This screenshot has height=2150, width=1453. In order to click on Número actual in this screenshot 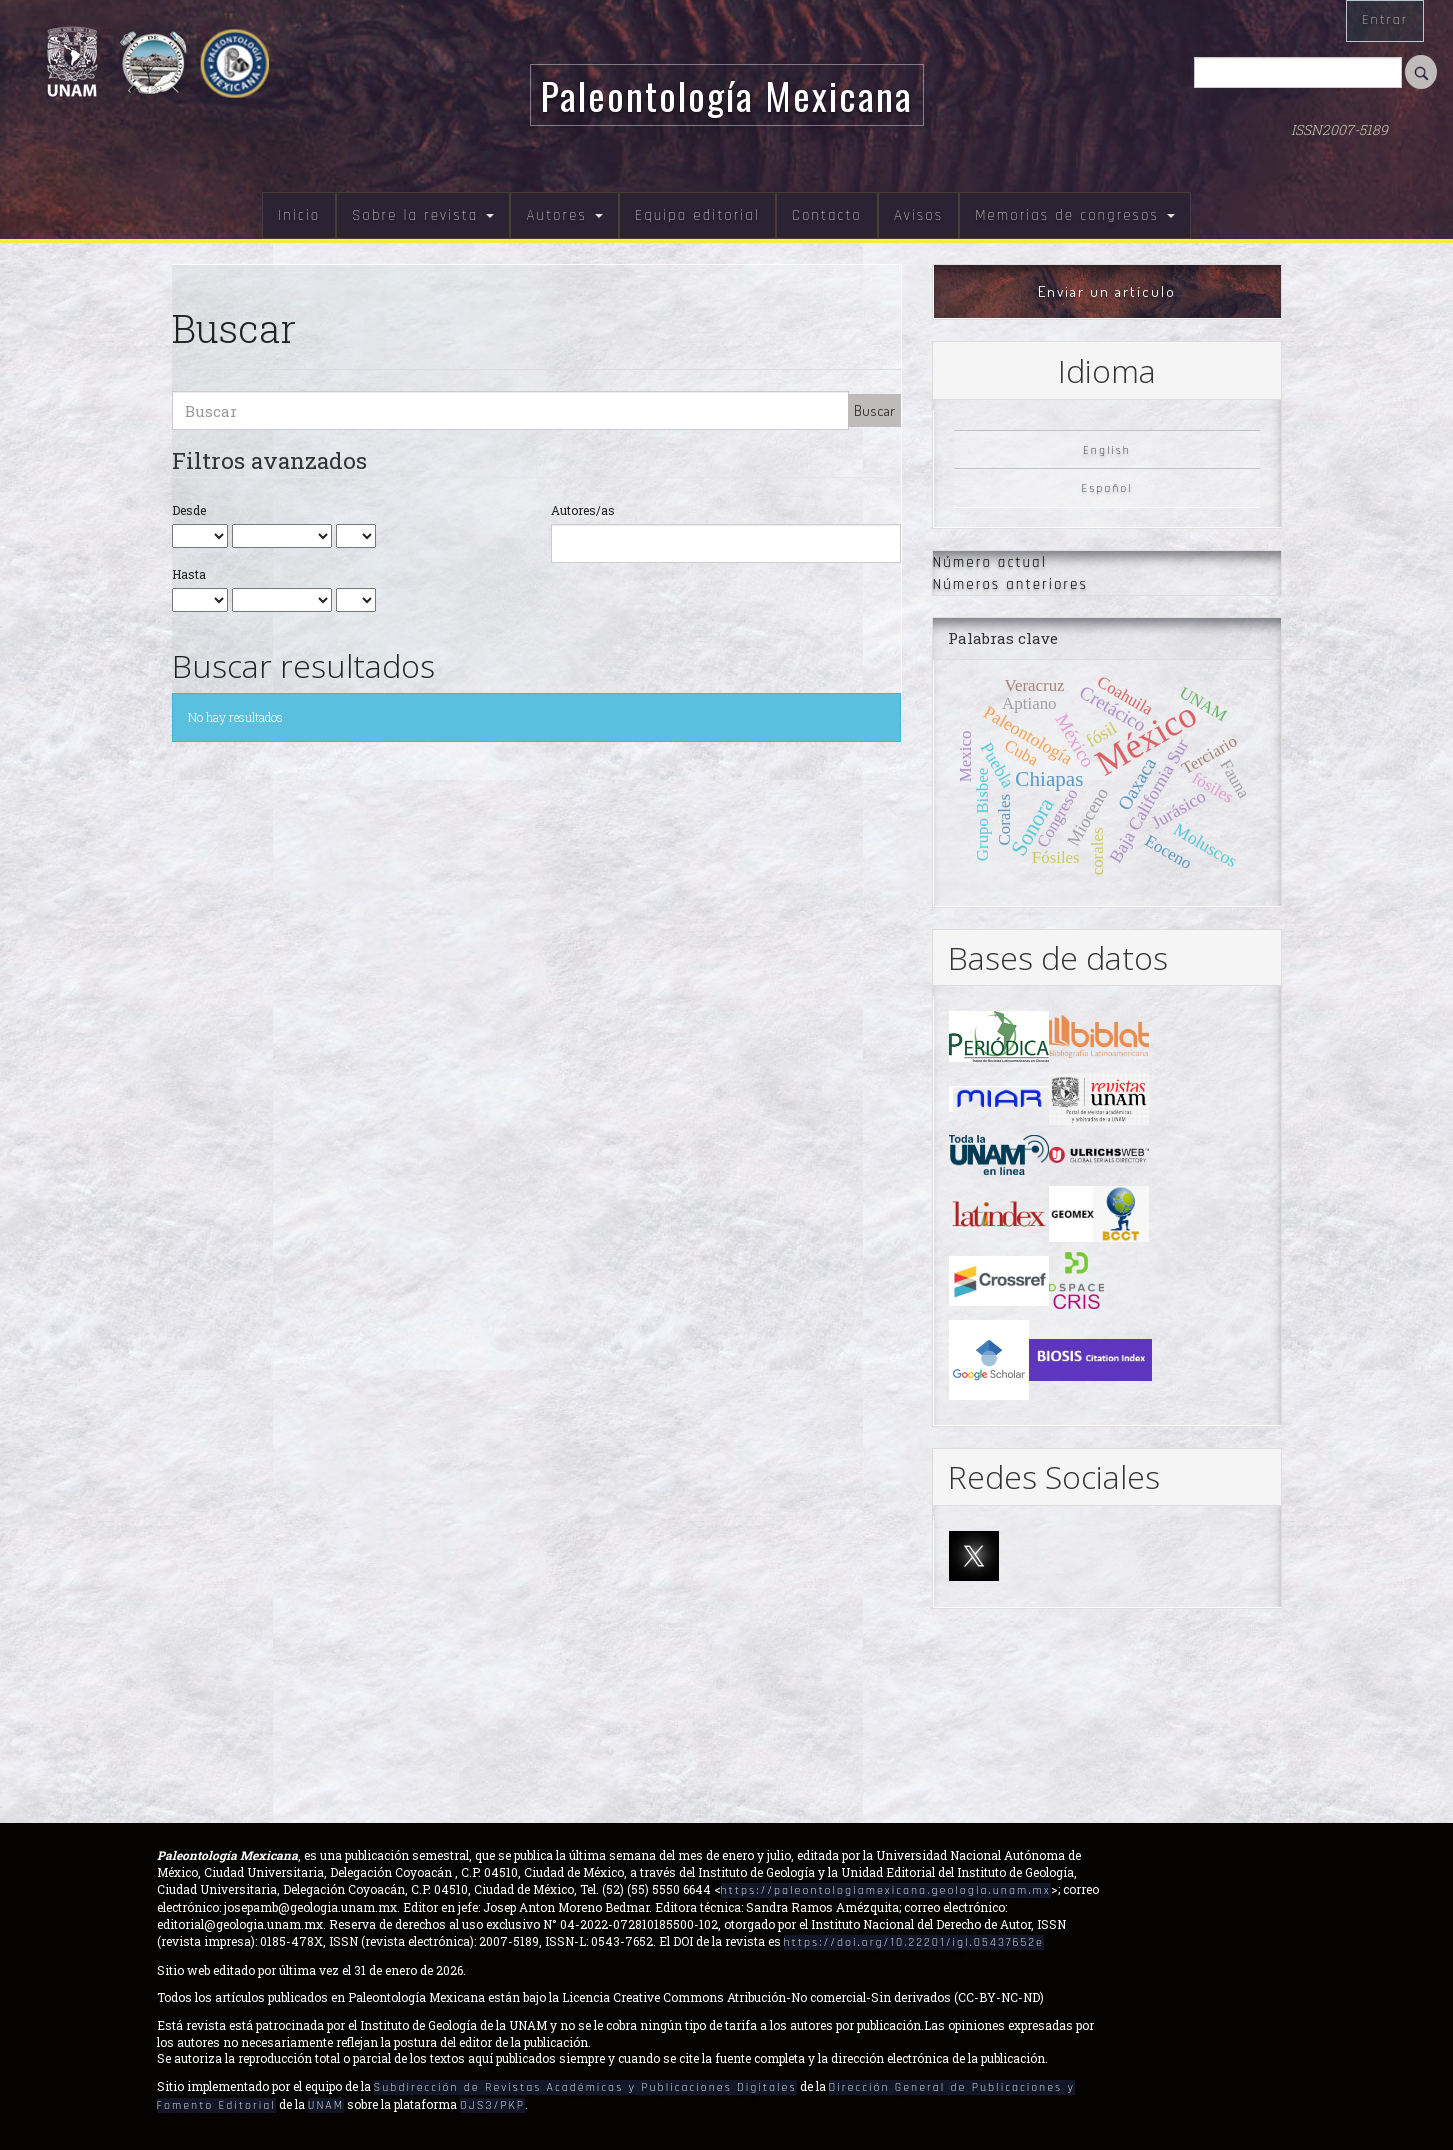, I will do `click(990, 562)`.